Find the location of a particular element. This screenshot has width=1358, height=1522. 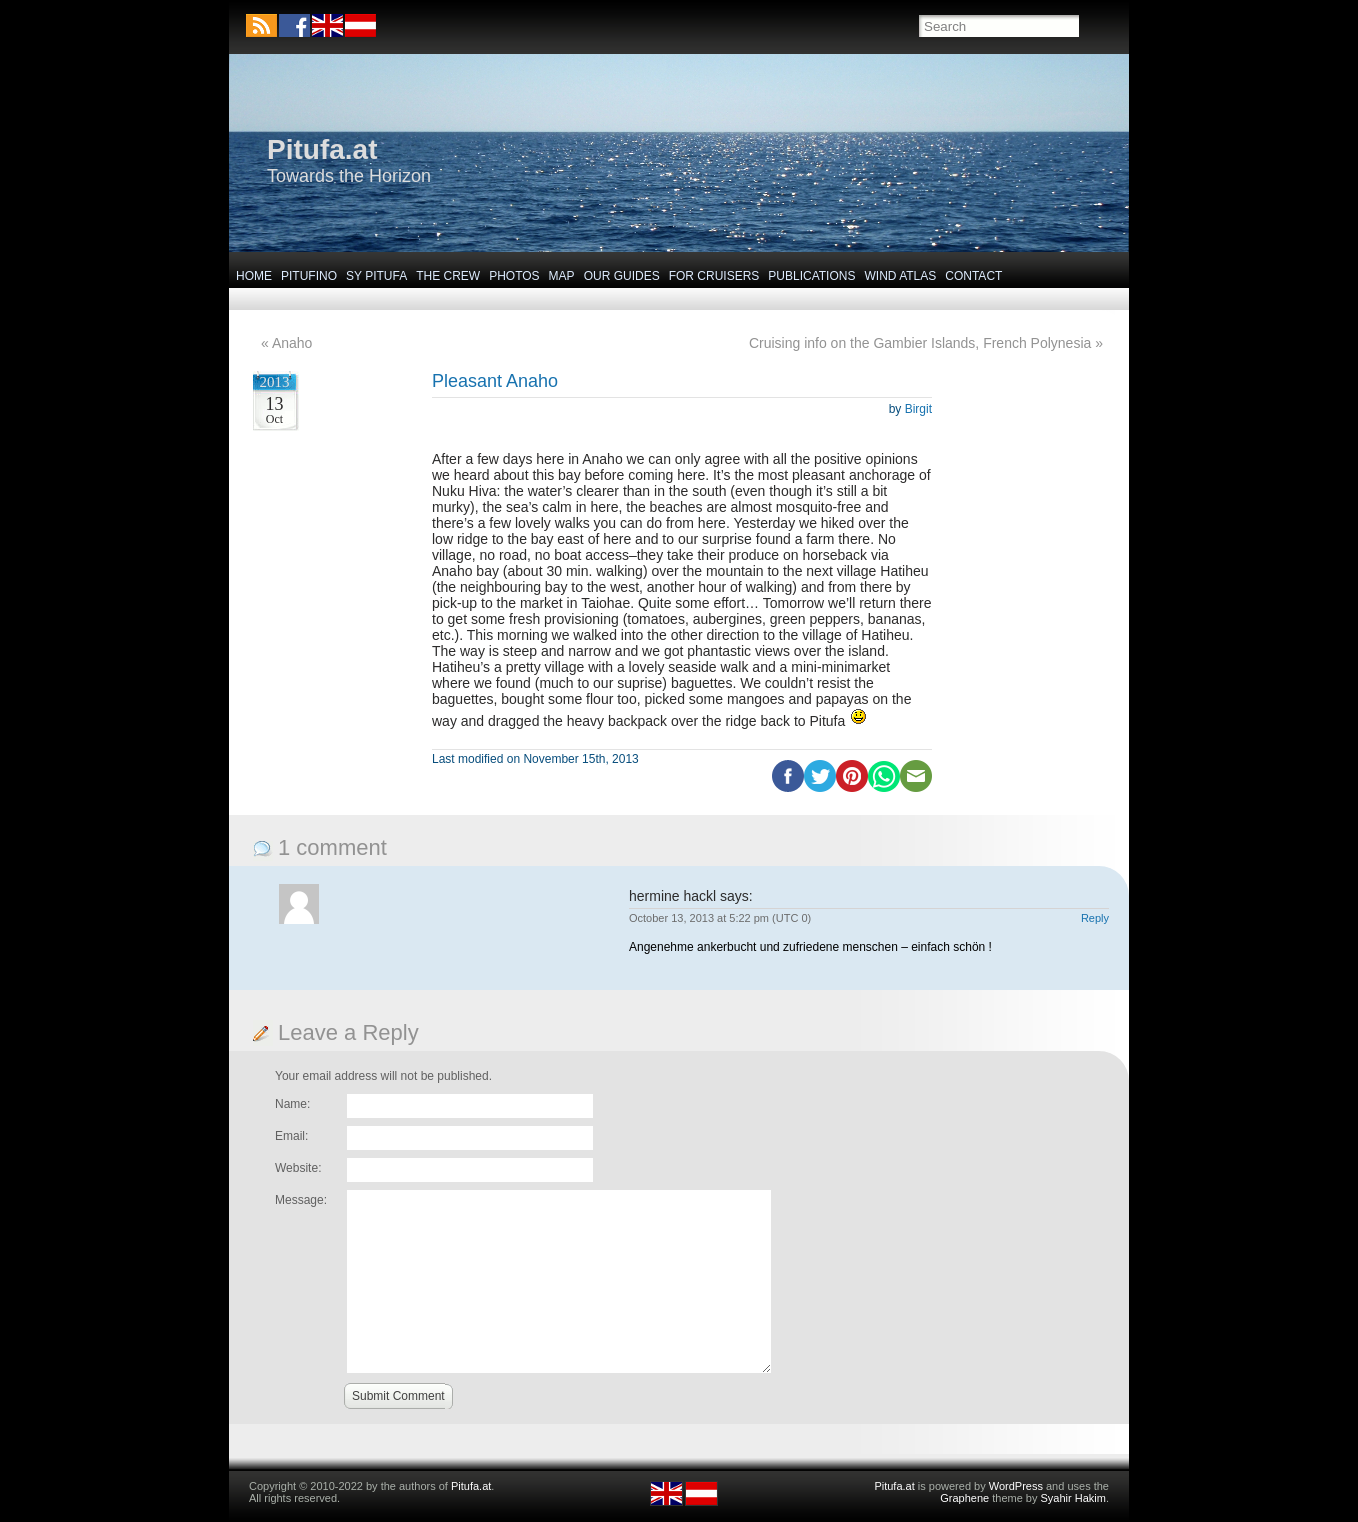

Contact is located at coordinates (973, 276).